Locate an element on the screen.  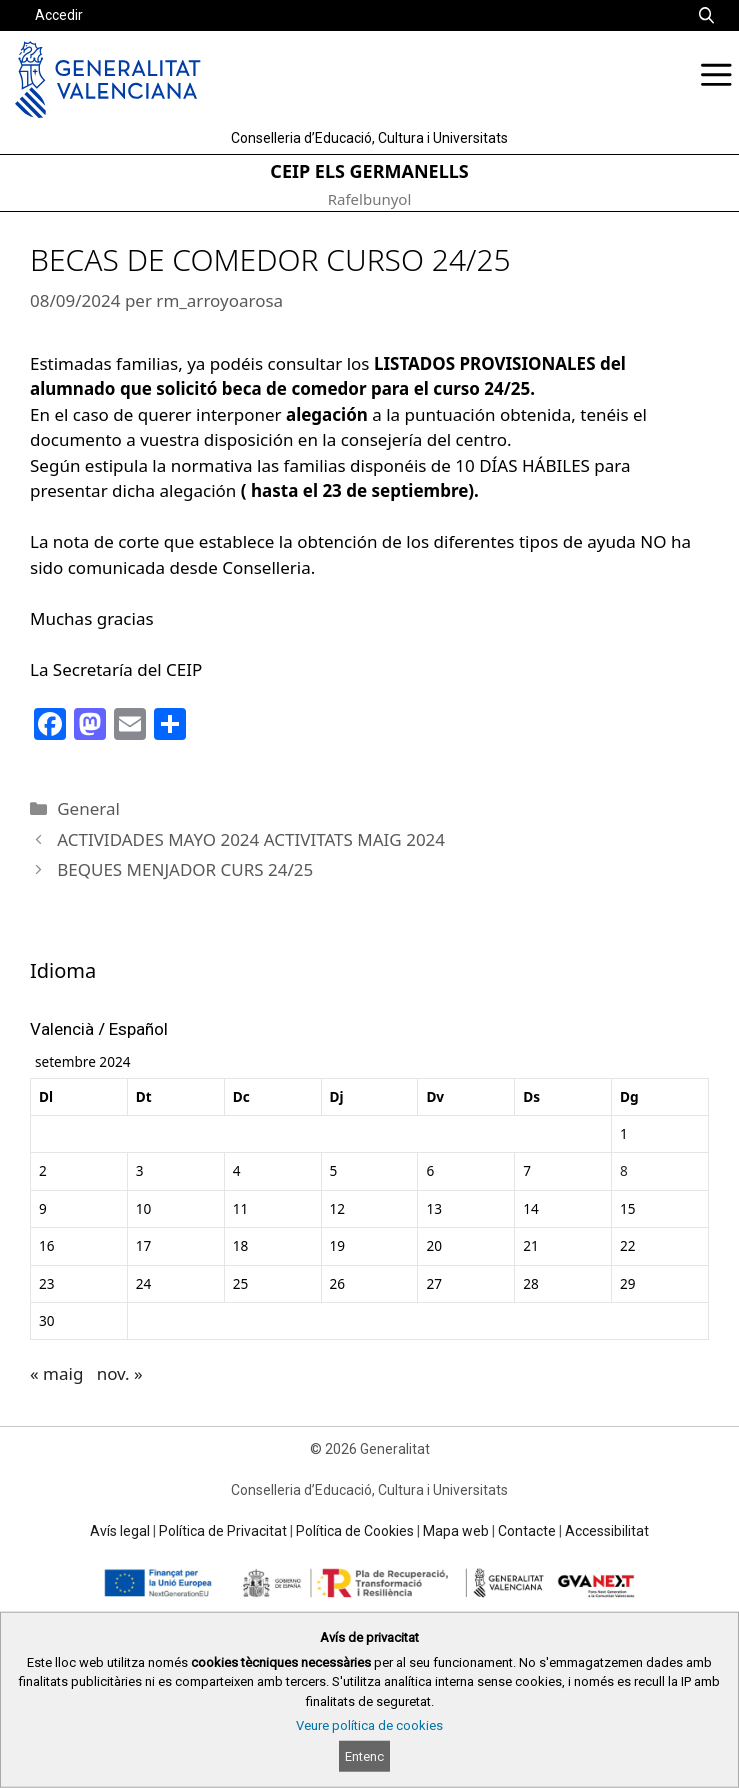
ACTIVIDADES MAYO 2024 ACTIVITATS MAIG 2024 is located at coordinates (251, 839).